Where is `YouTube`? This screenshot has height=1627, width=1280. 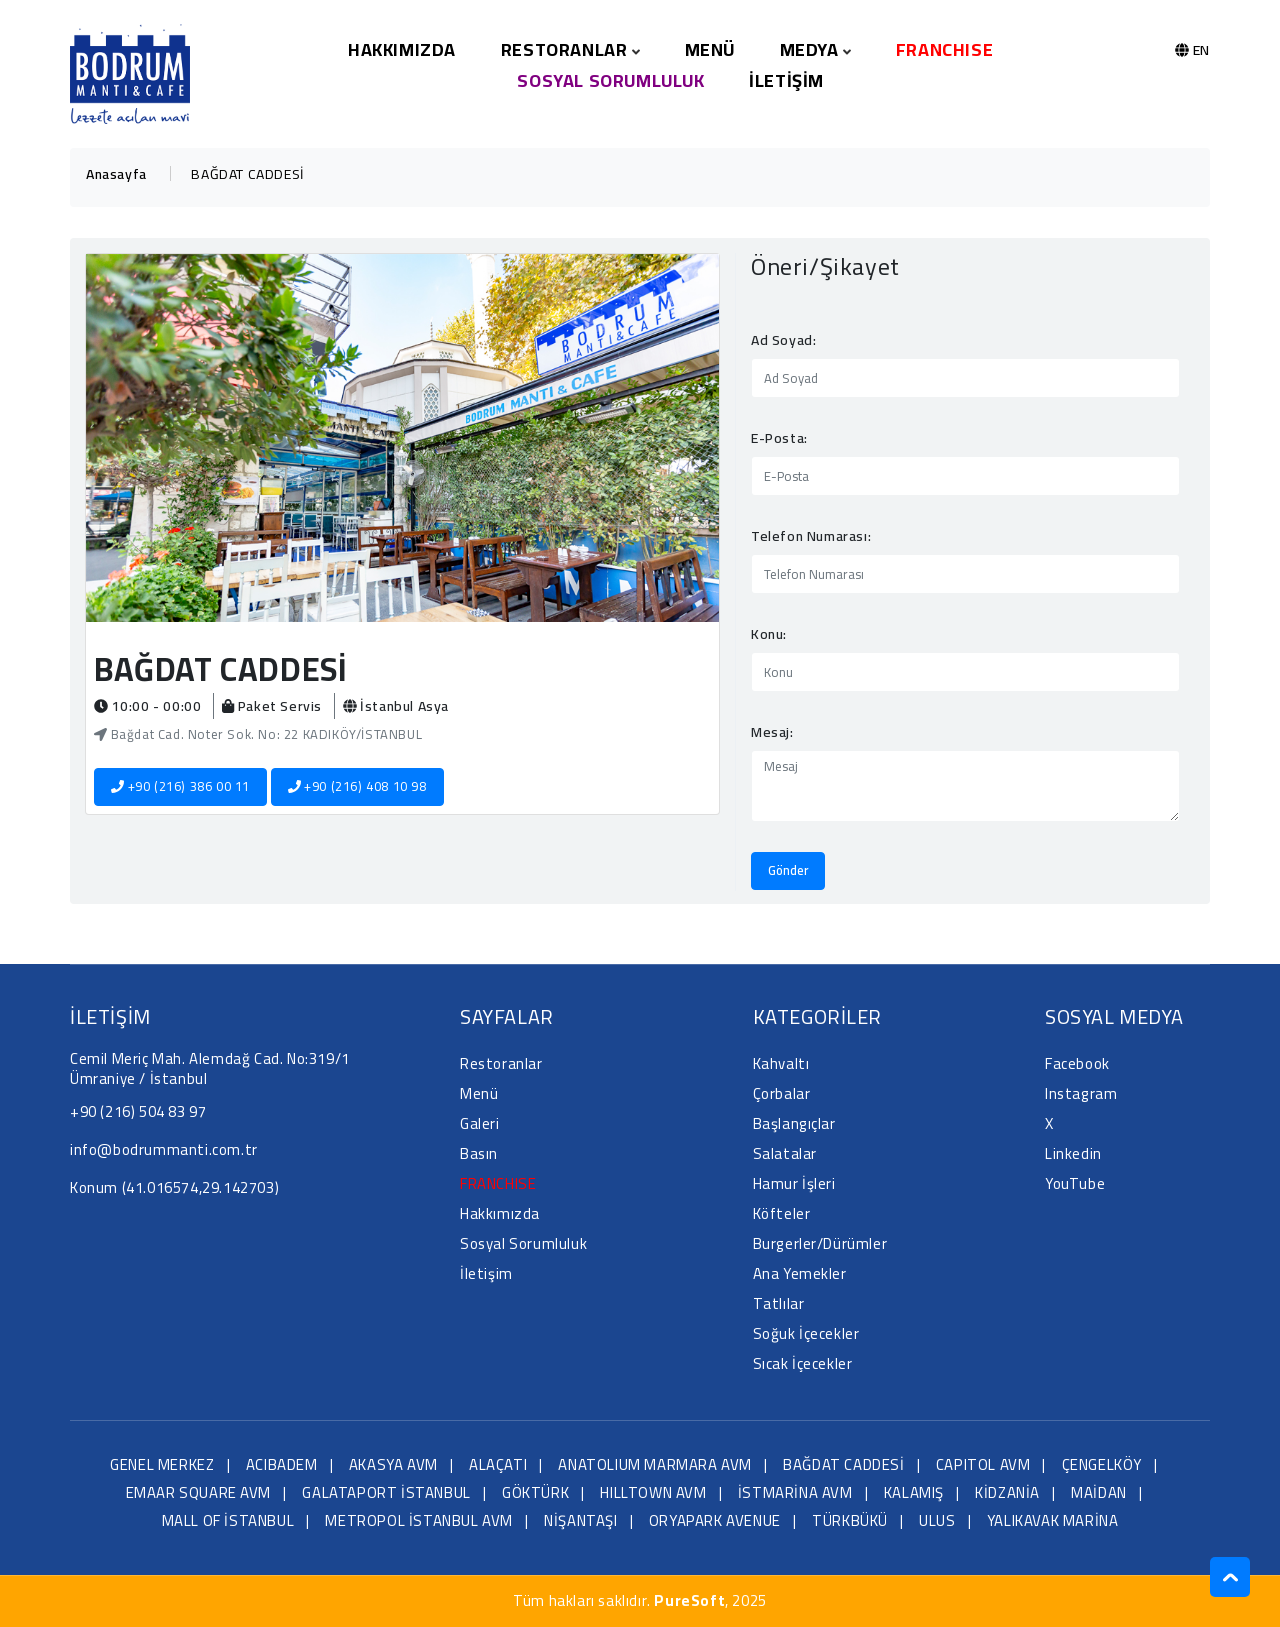 YouTube is located at coordinates (1075, 1183).